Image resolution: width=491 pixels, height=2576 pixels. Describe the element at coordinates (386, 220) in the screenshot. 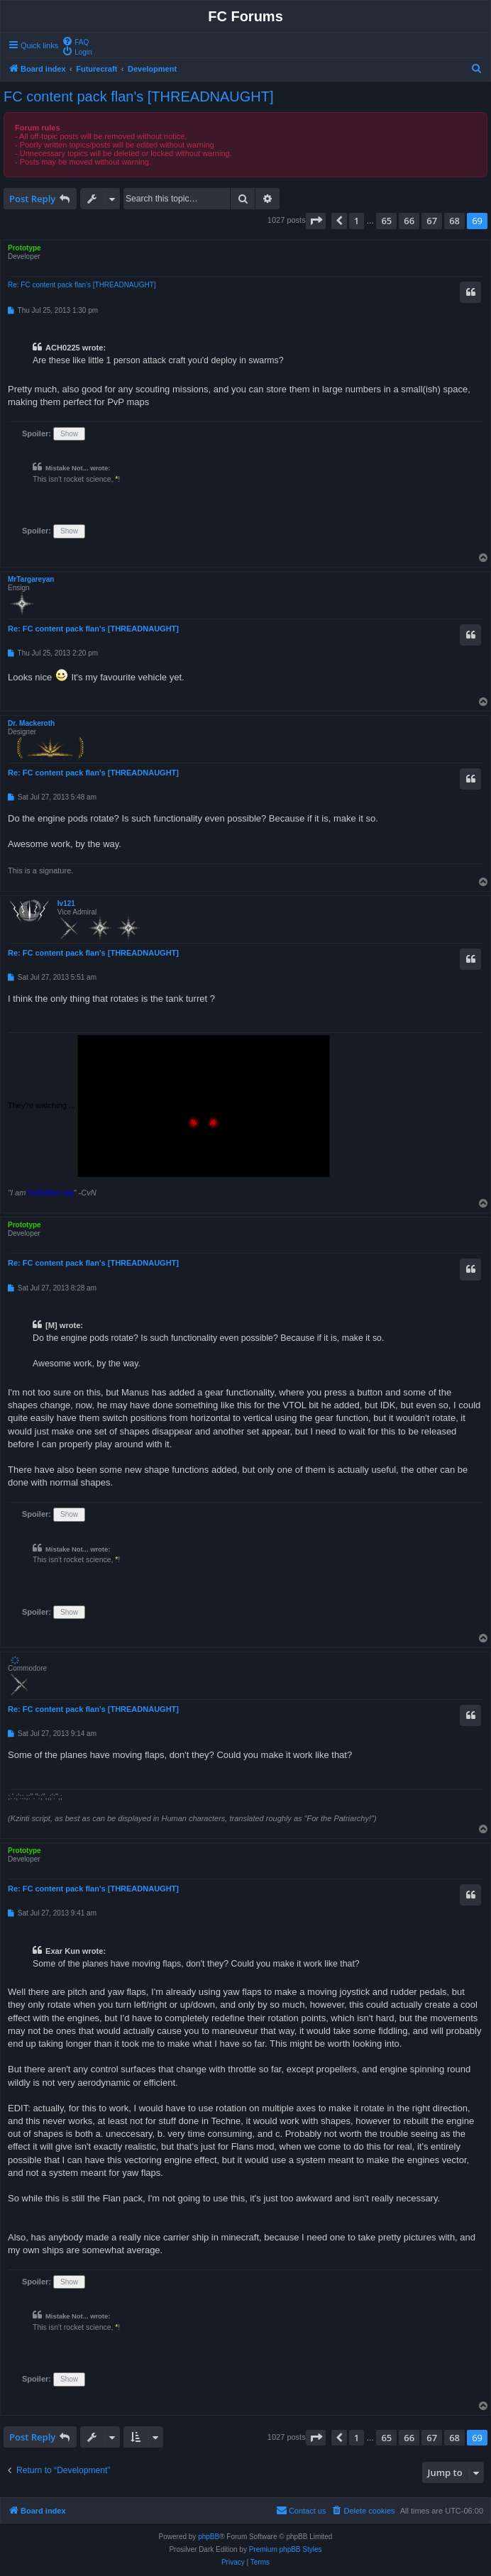

I see `65 [button]` at that location.